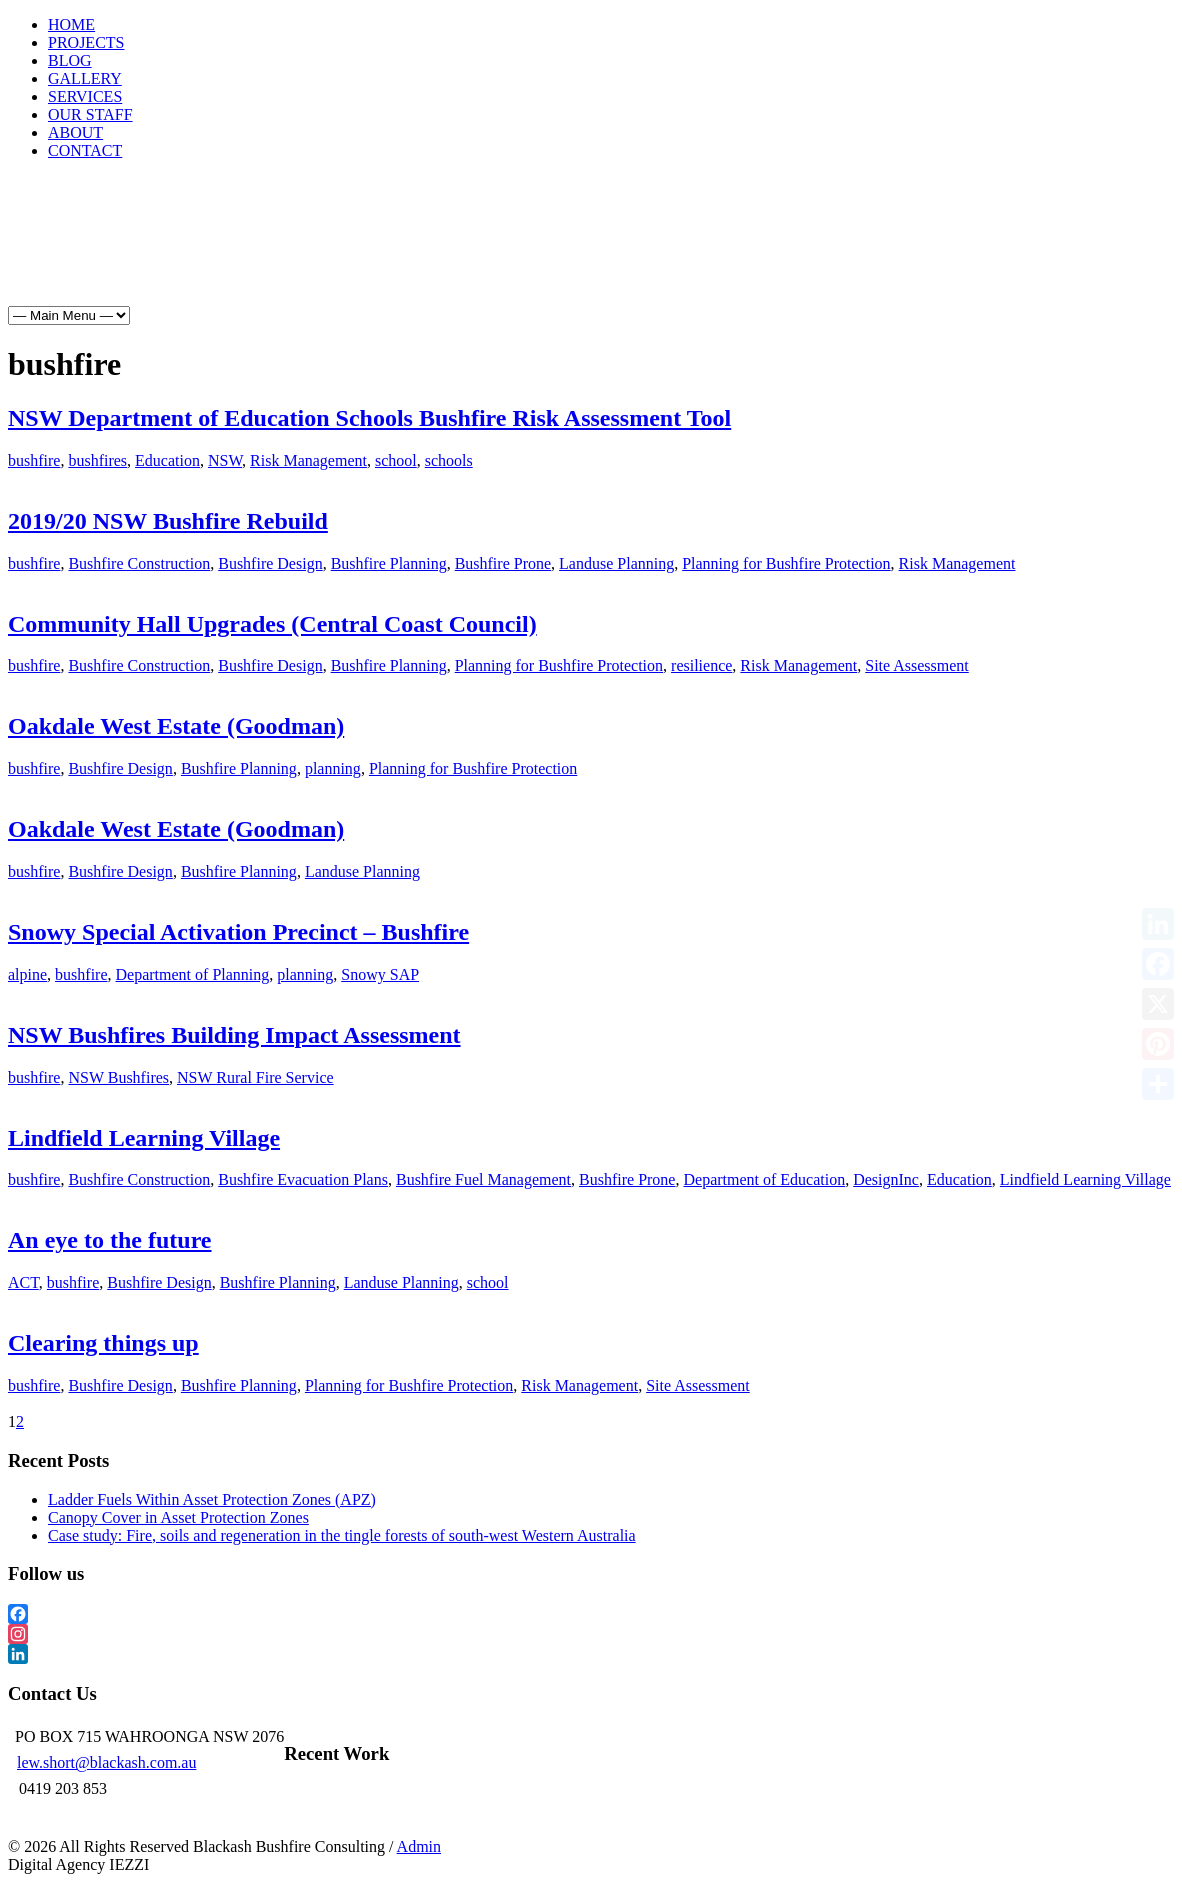 The image size is (1182, 1882). Describe the element at coordinates (86, 42) in the screenshot. I see `PROJECTS` at that location.